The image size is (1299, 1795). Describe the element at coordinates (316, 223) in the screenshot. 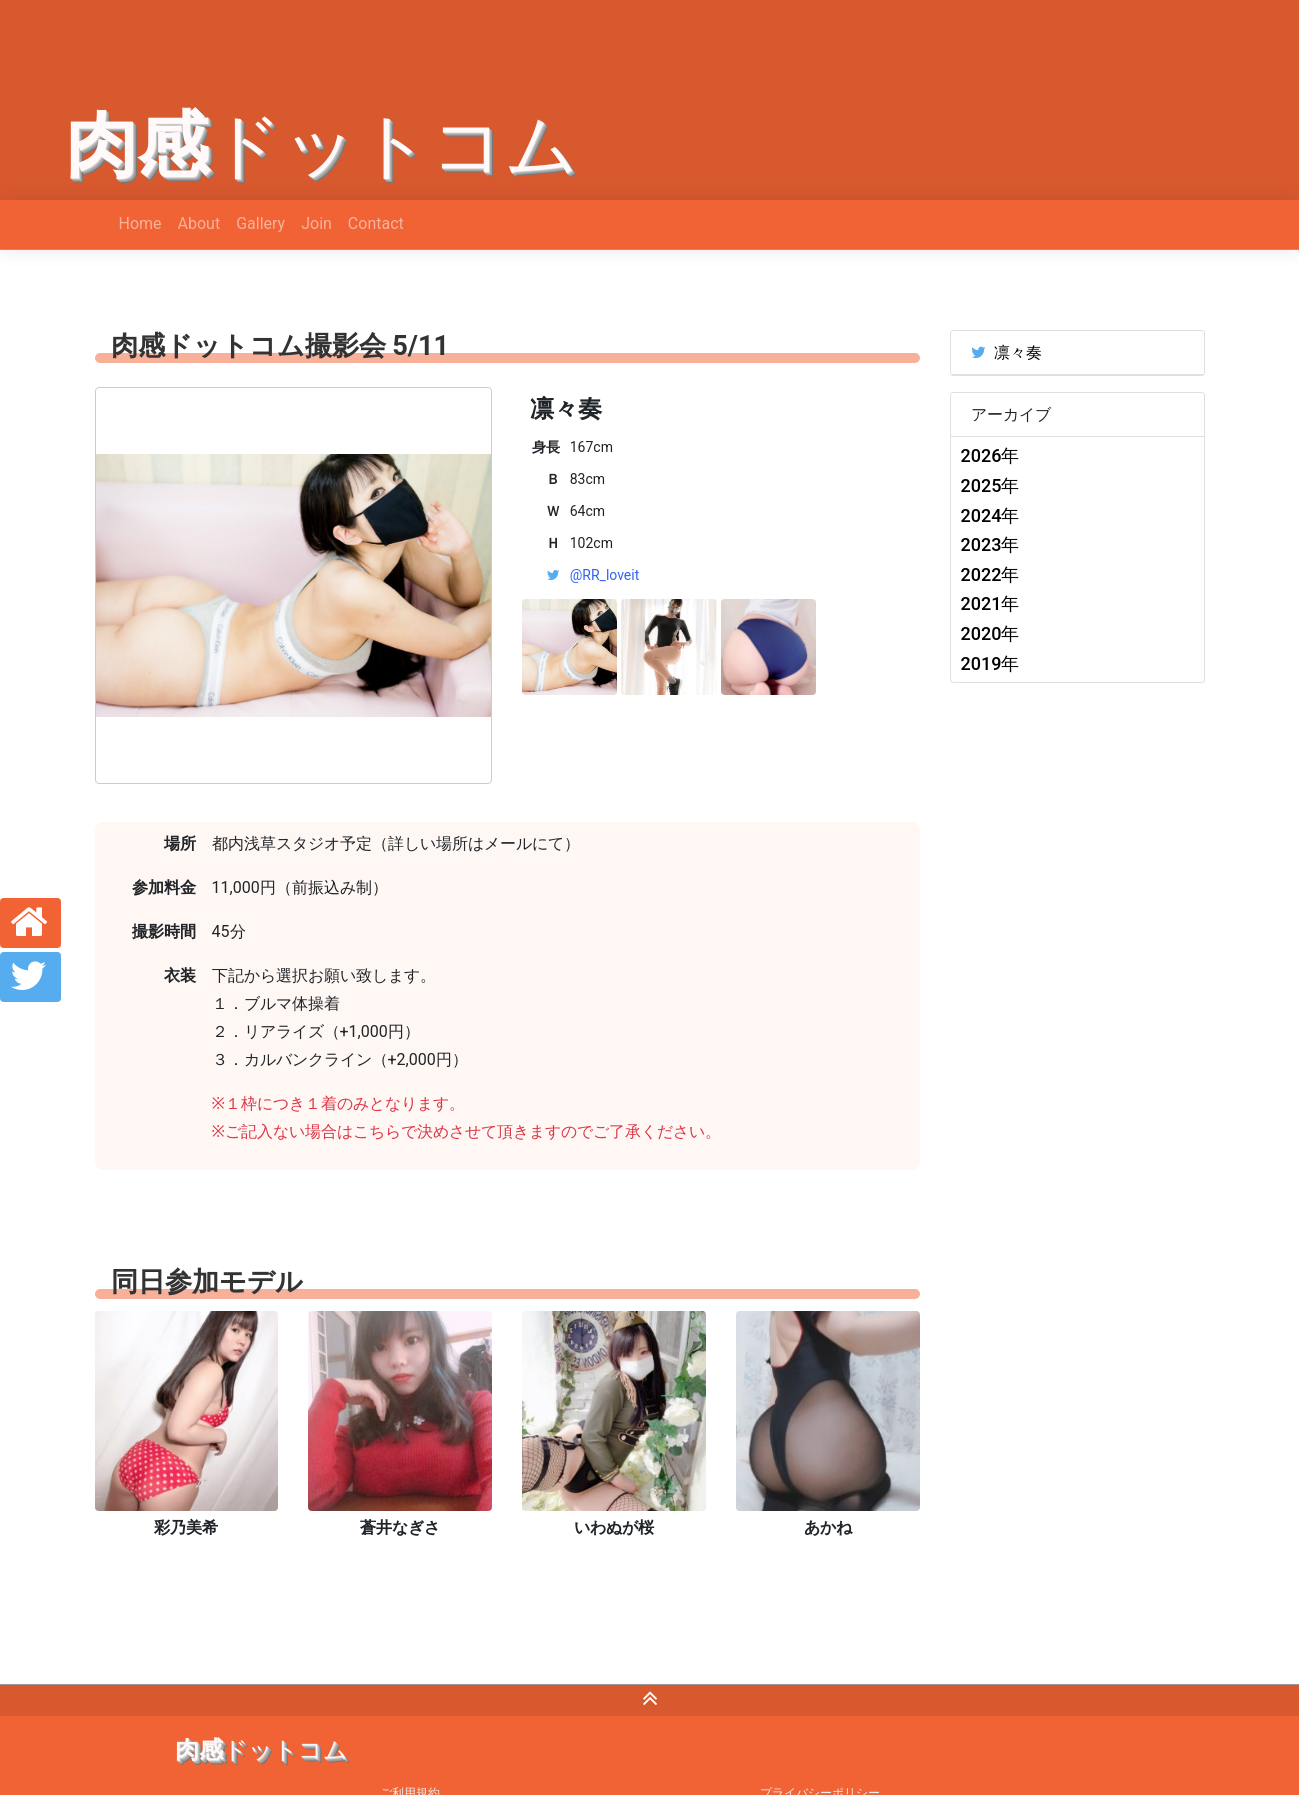

I see `Join` at that location.